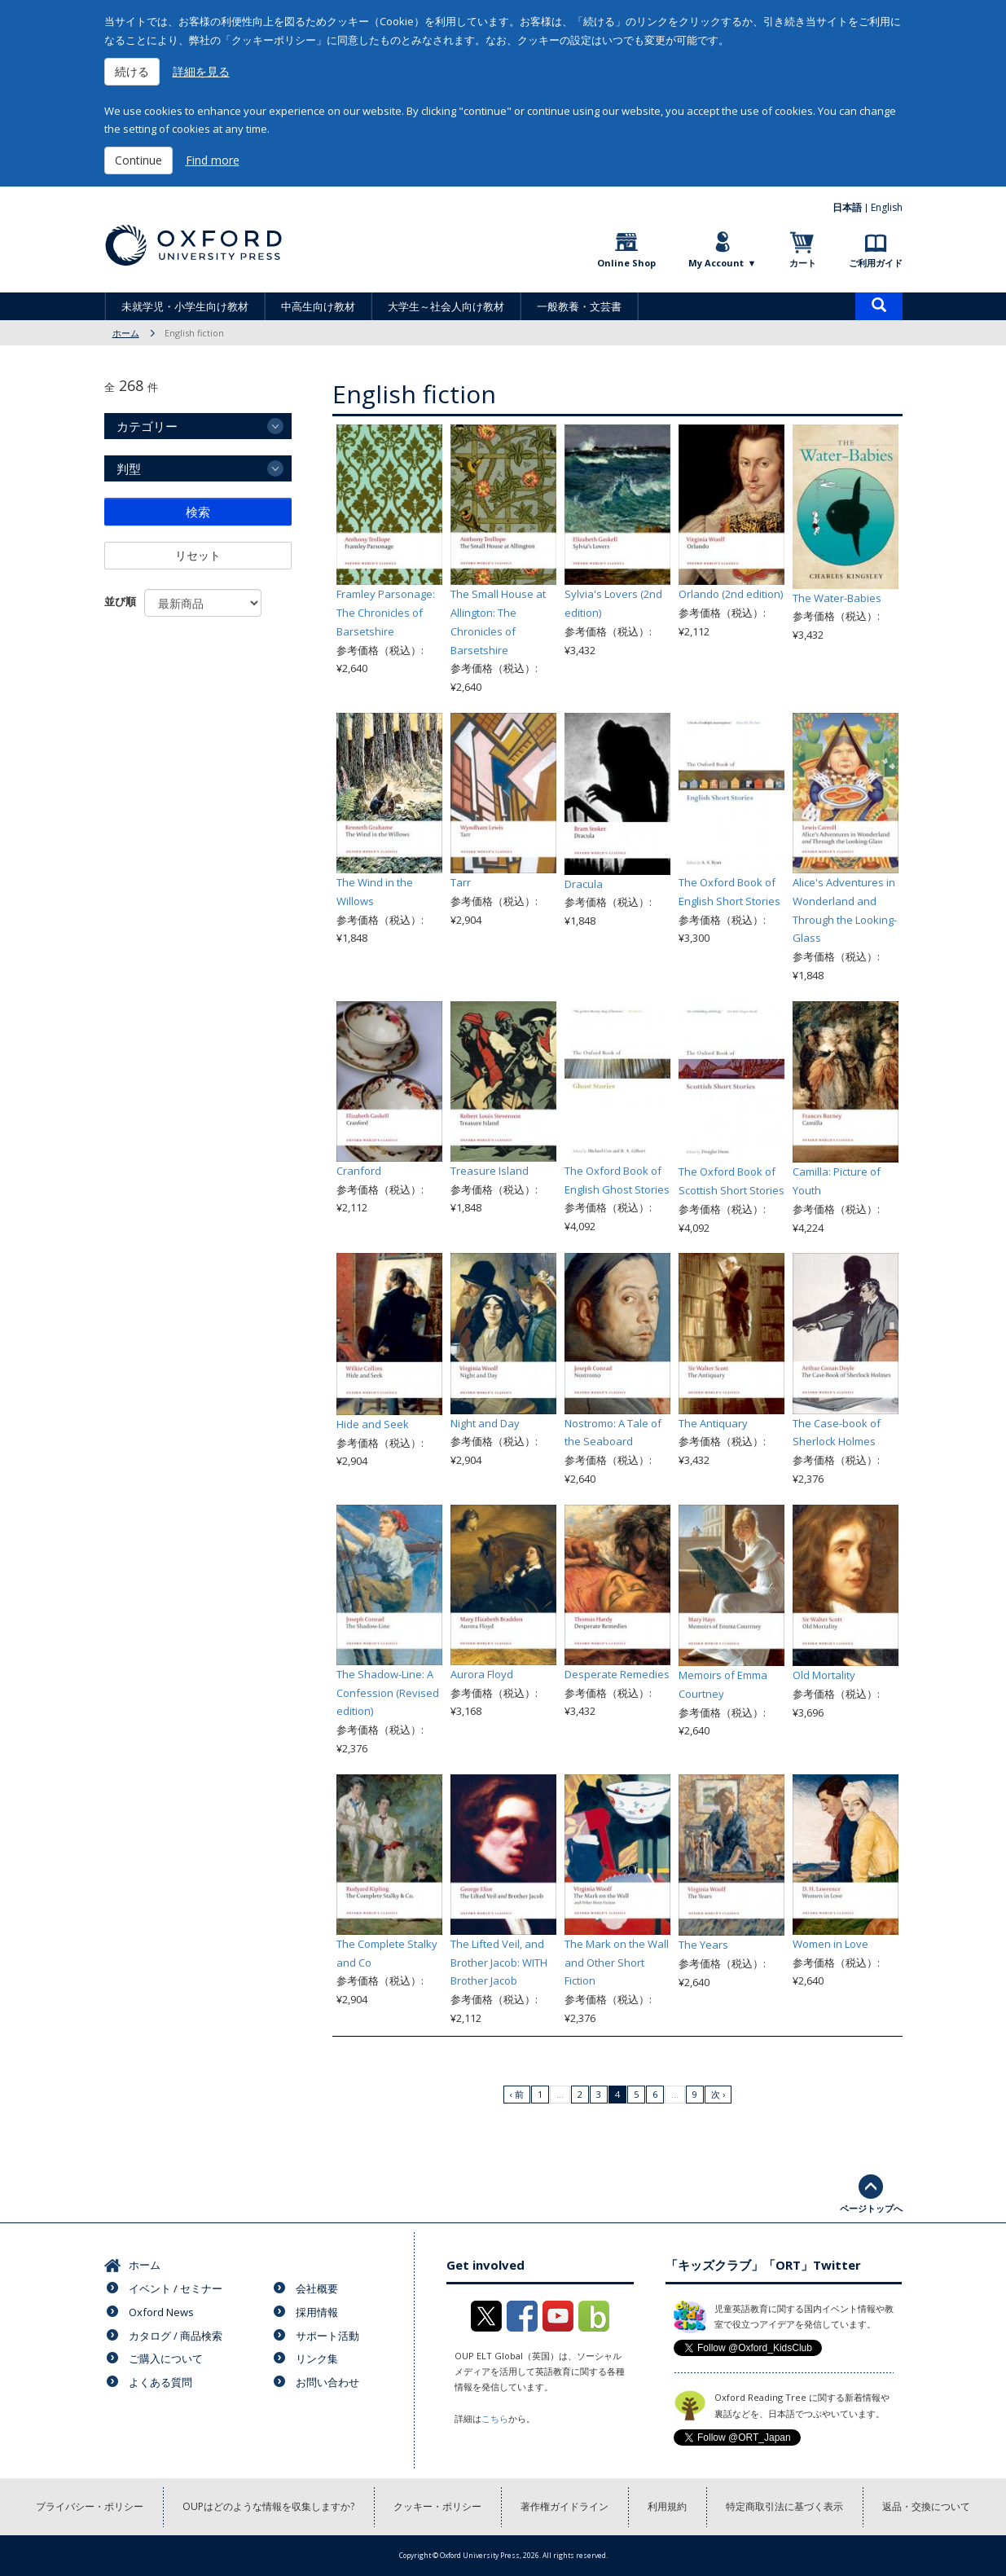  What do you see at coordinates (317, 2312) in the screenshot?
I see `採用情報` at bounding box center [317, 2312].